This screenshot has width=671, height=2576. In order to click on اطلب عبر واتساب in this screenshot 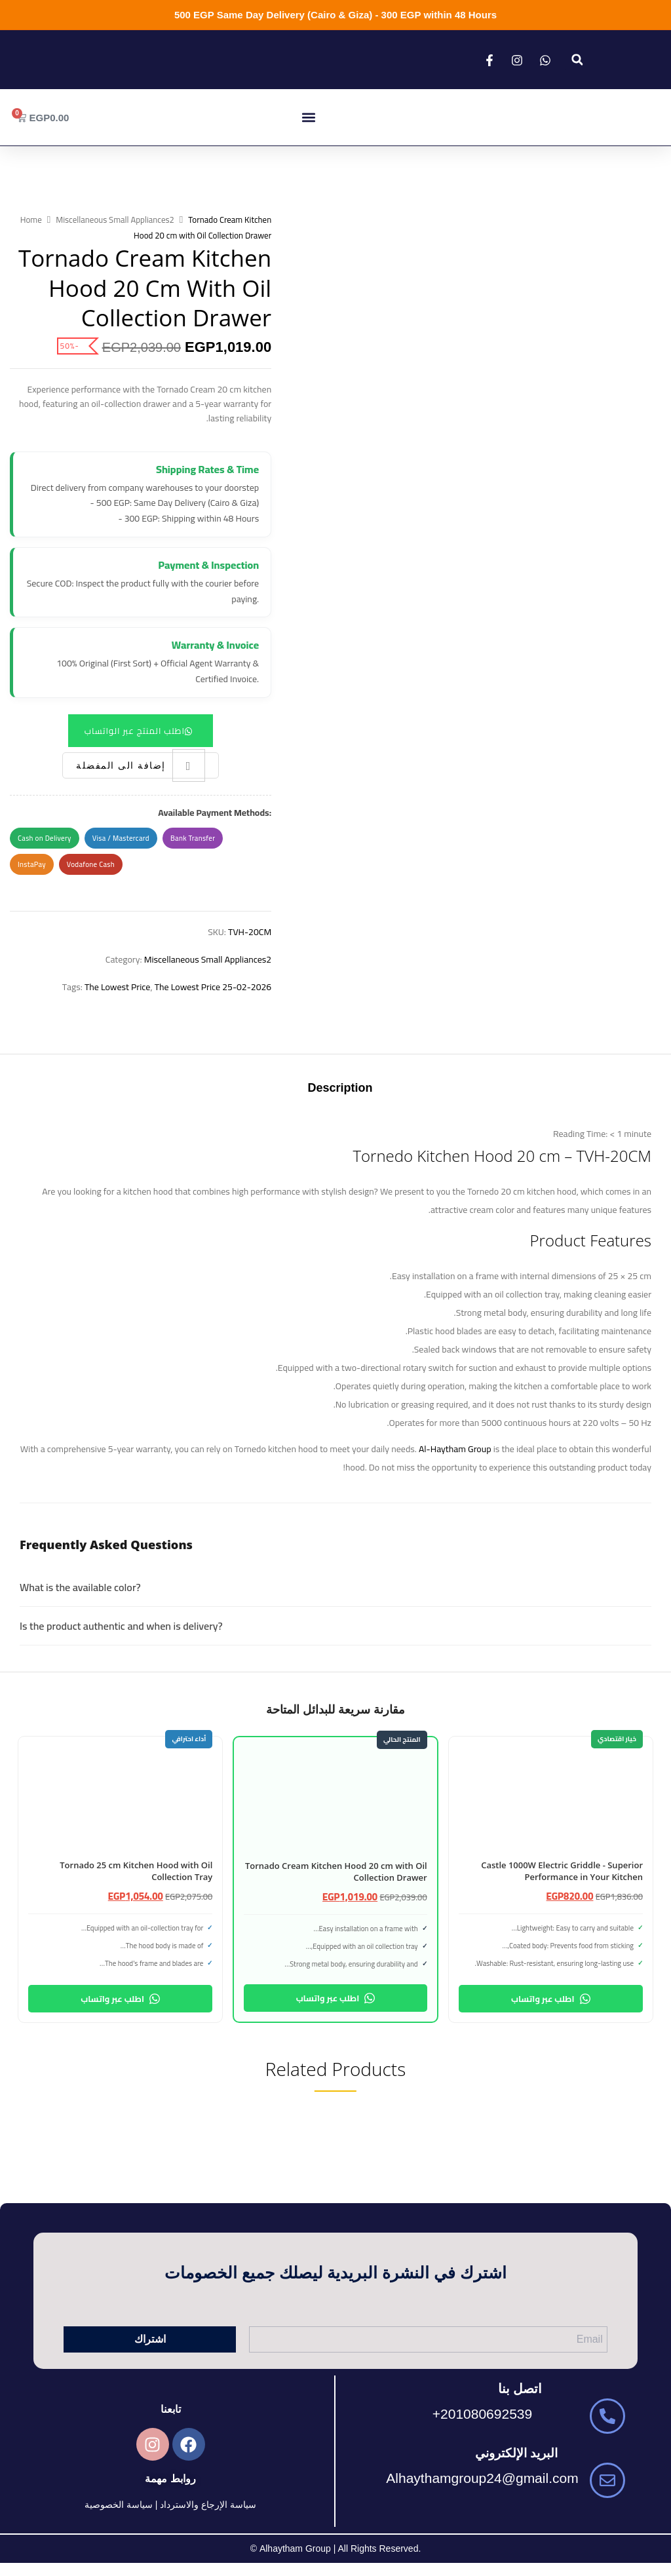, I will do `click(550, 1999)`.